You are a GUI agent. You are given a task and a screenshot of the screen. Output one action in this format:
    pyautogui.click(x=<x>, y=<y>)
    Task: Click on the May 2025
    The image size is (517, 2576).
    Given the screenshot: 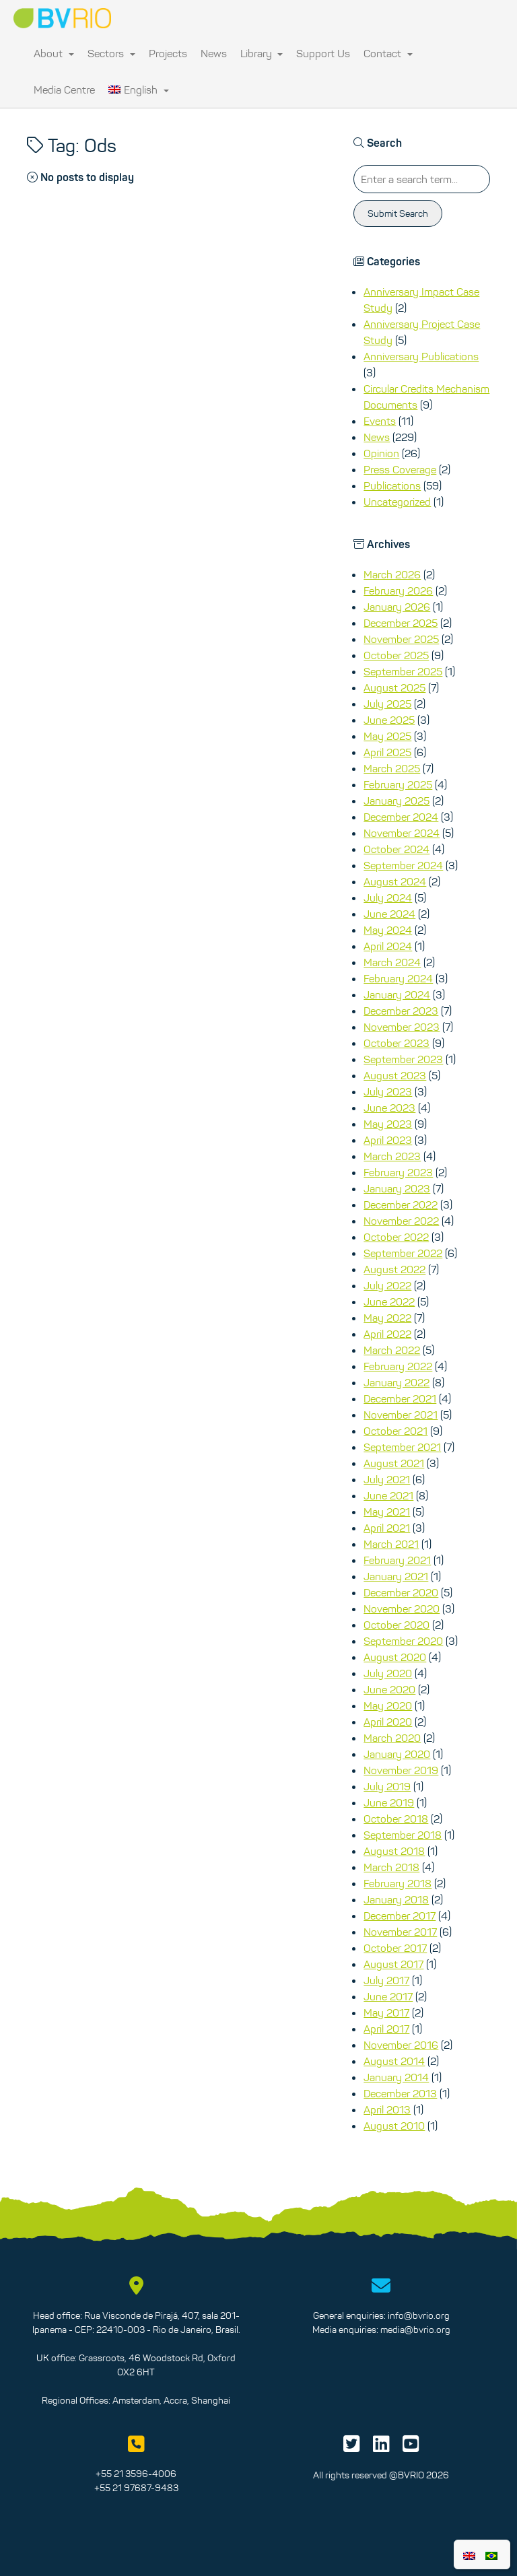 What is the action you would take?
    pyautogui.click(x=387, y=736)
    